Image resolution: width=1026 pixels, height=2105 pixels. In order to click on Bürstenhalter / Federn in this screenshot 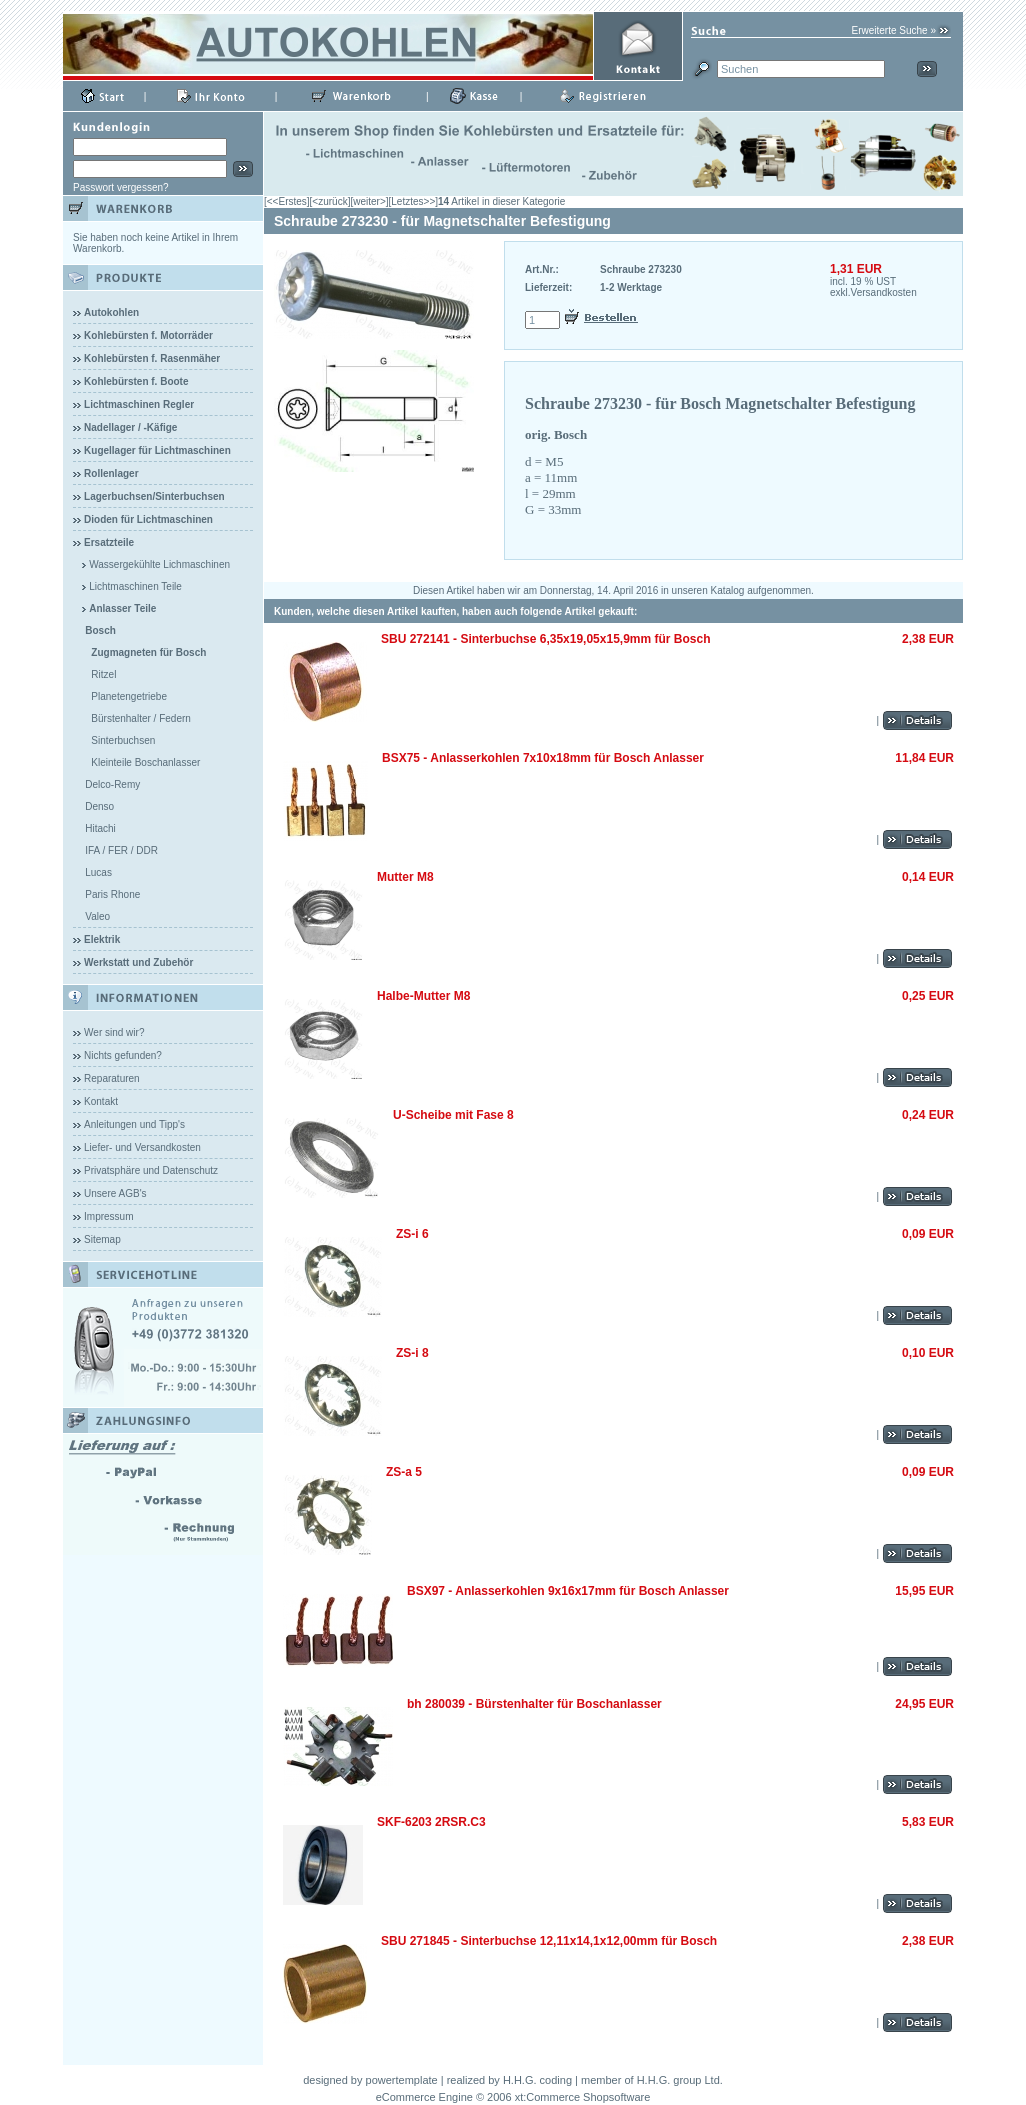, I will do `click(141, 718)`.